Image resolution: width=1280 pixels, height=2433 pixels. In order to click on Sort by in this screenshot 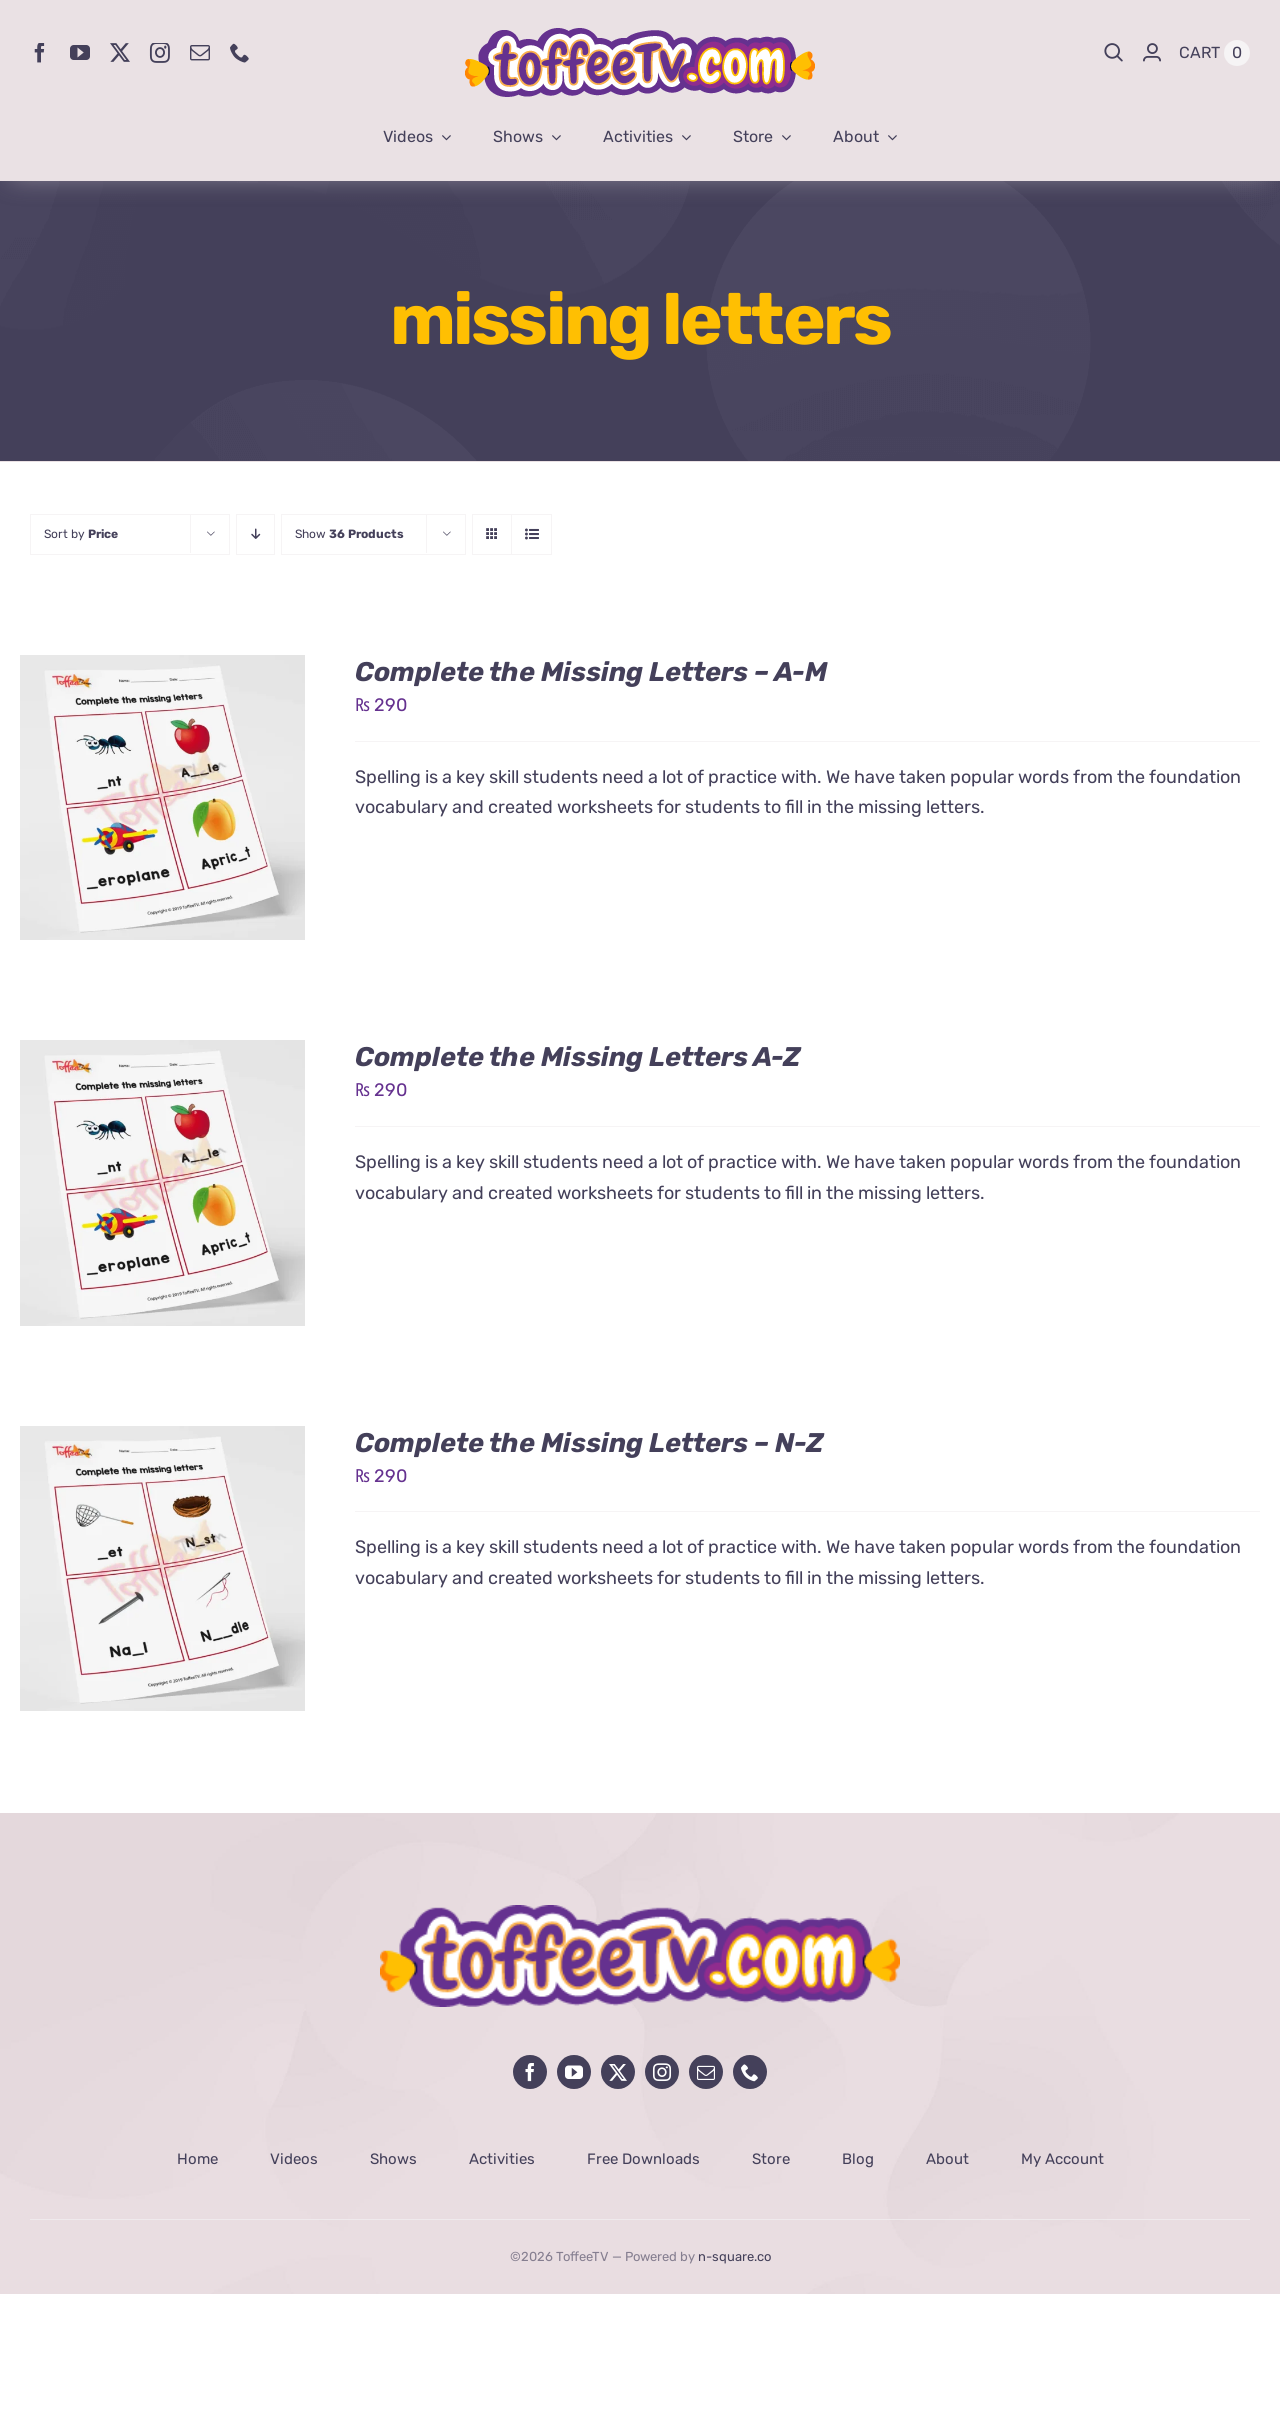, I will do `click(81, 534)`.